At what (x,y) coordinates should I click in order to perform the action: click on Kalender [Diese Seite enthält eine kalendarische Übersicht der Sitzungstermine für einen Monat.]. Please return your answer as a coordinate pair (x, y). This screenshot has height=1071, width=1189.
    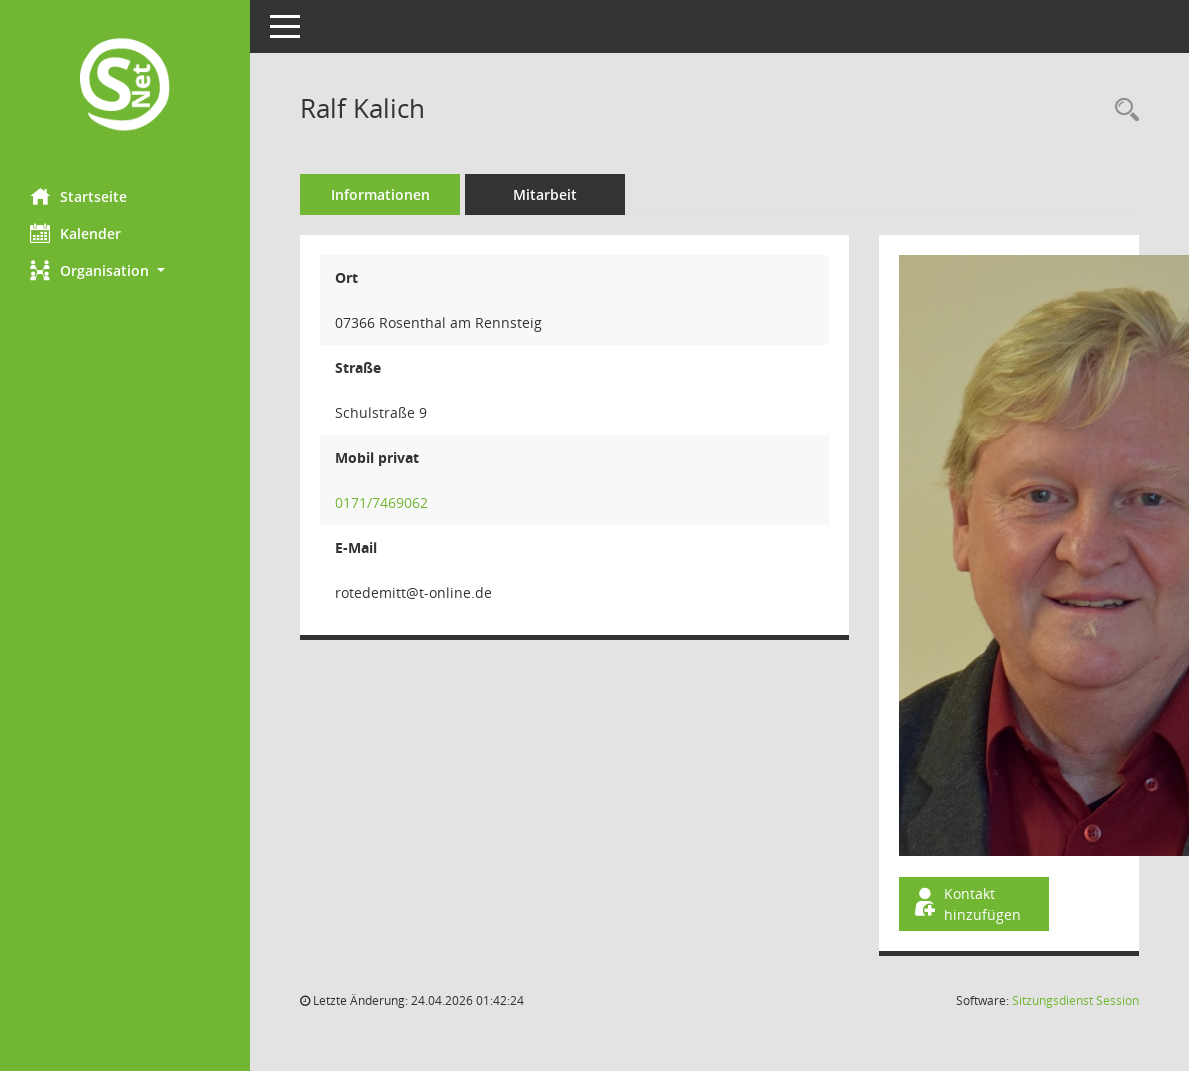
    Looking at the image, I should click on (75, 233).